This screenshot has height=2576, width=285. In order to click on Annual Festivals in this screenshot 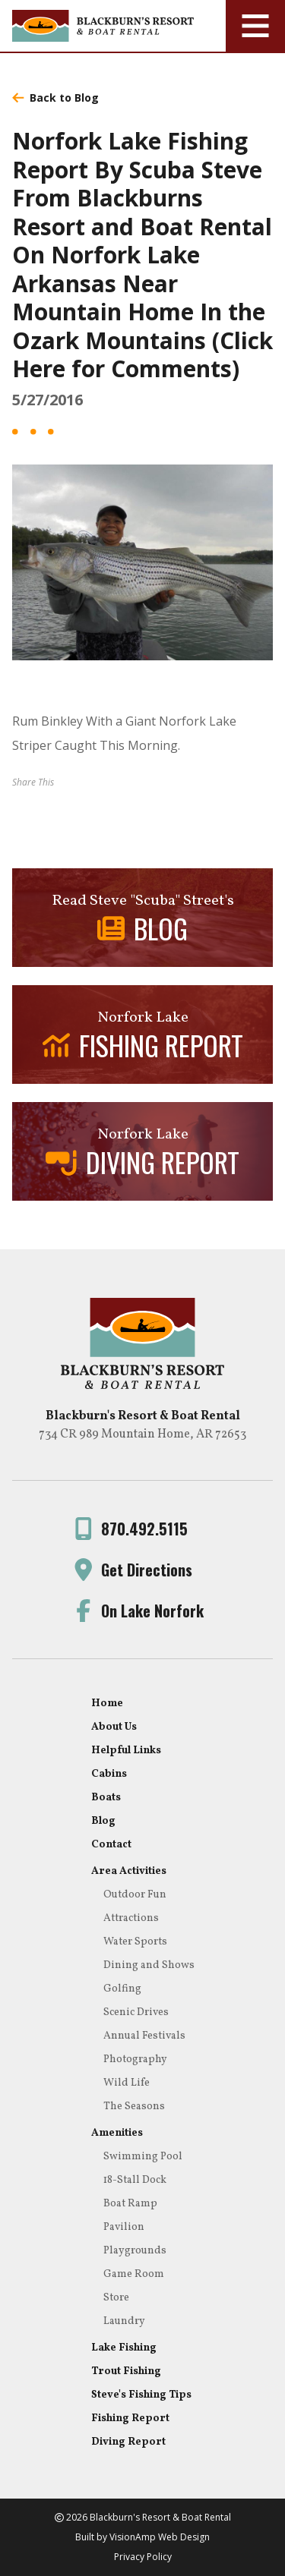, I will do `click(144, 2036)`.